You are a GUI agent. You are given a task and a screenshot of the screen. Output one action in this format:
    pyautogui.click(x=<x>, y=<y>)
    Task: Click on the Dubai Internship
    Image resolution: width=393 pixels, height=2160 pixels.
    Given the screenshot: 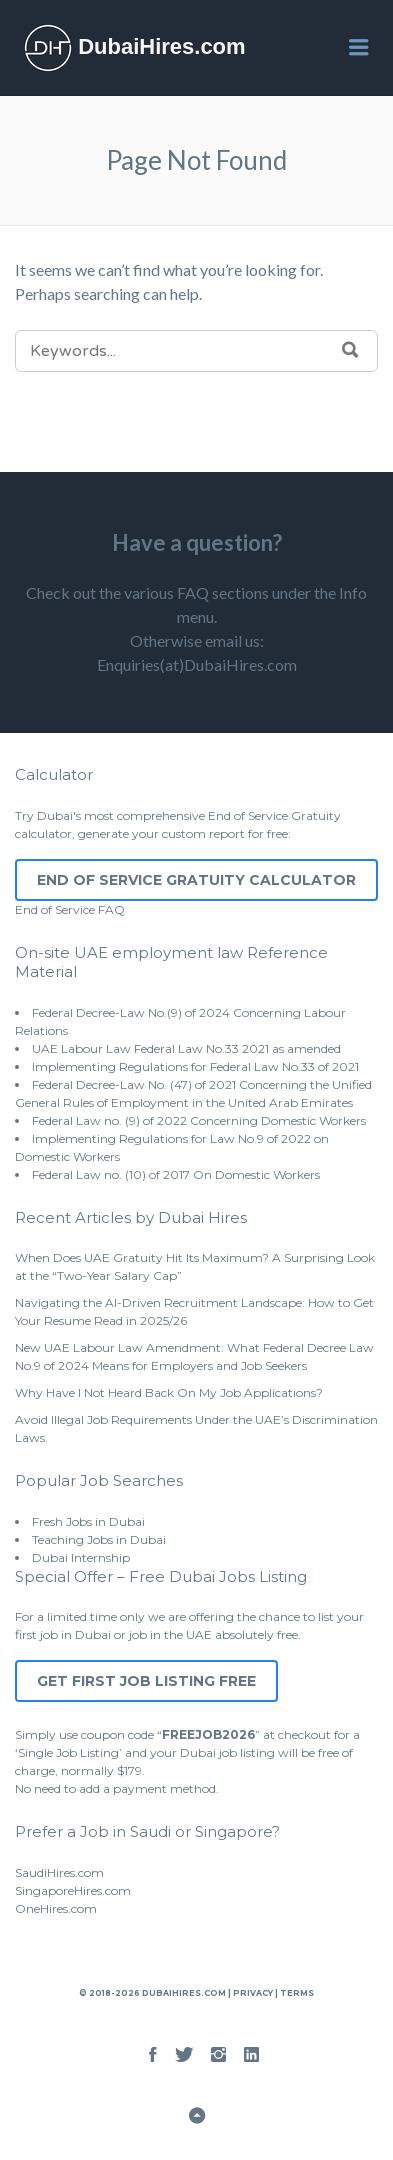 What is the action you would take?
    pyautogui.click(x=81, y=1557)
    